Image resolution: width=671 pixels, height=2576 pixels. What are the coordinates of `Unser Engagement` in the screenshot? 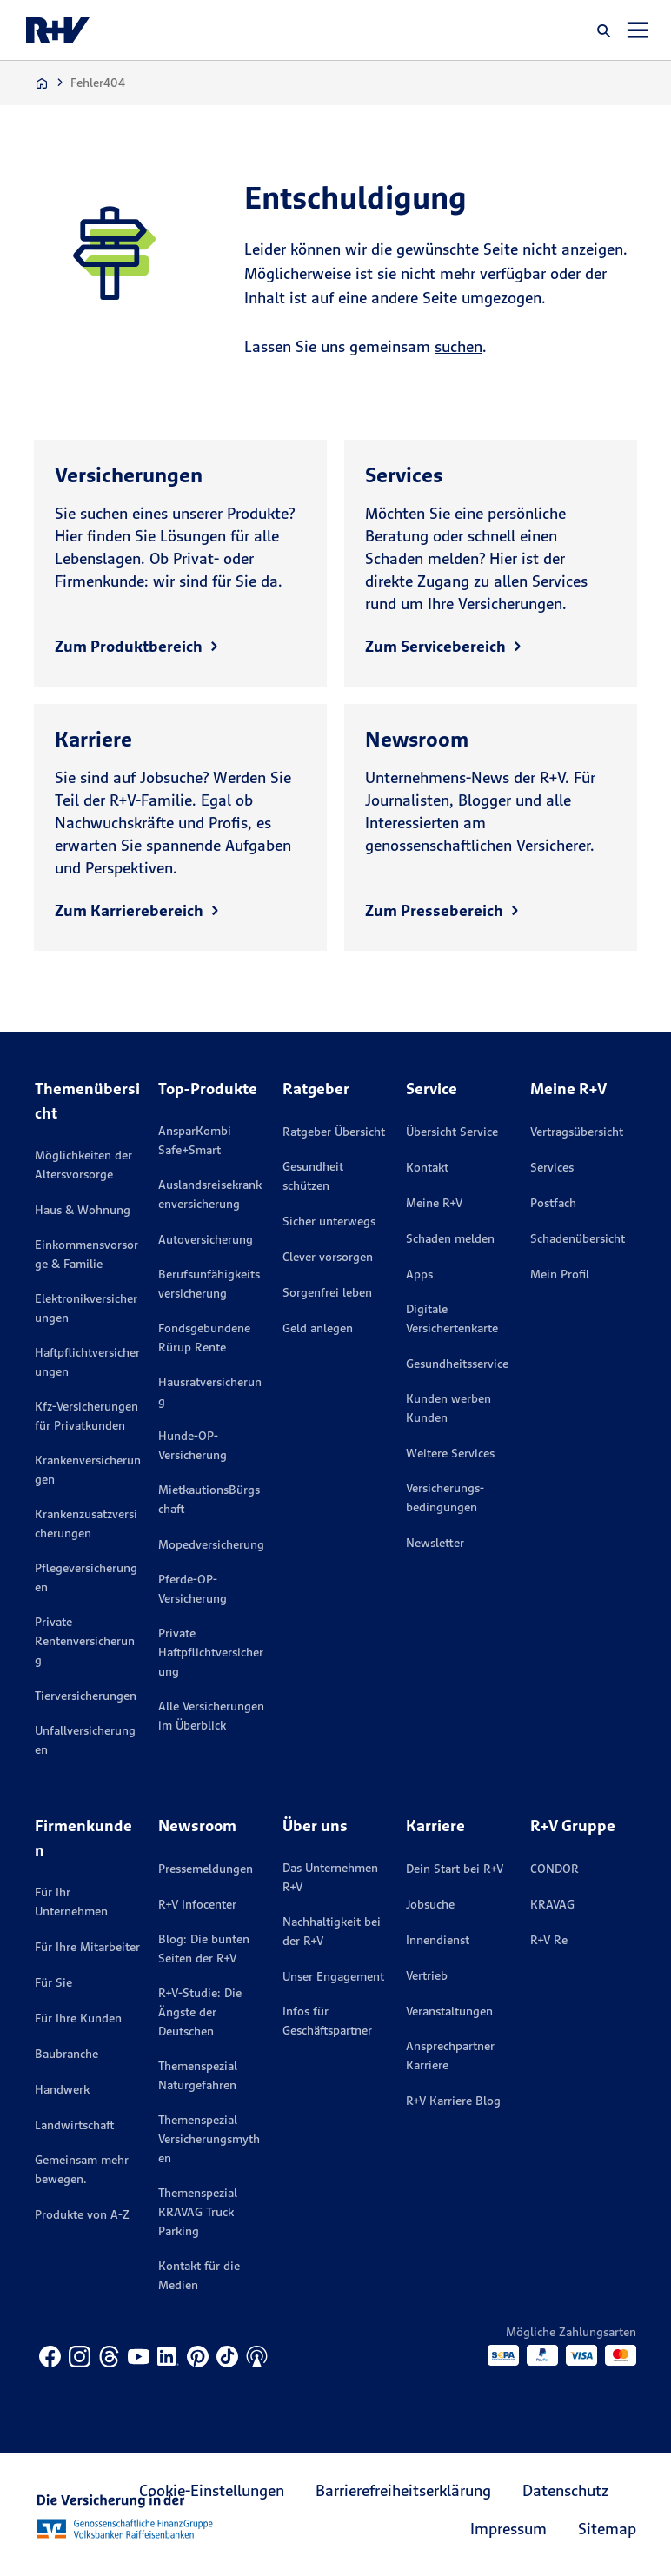 It's located at (333, 1976).